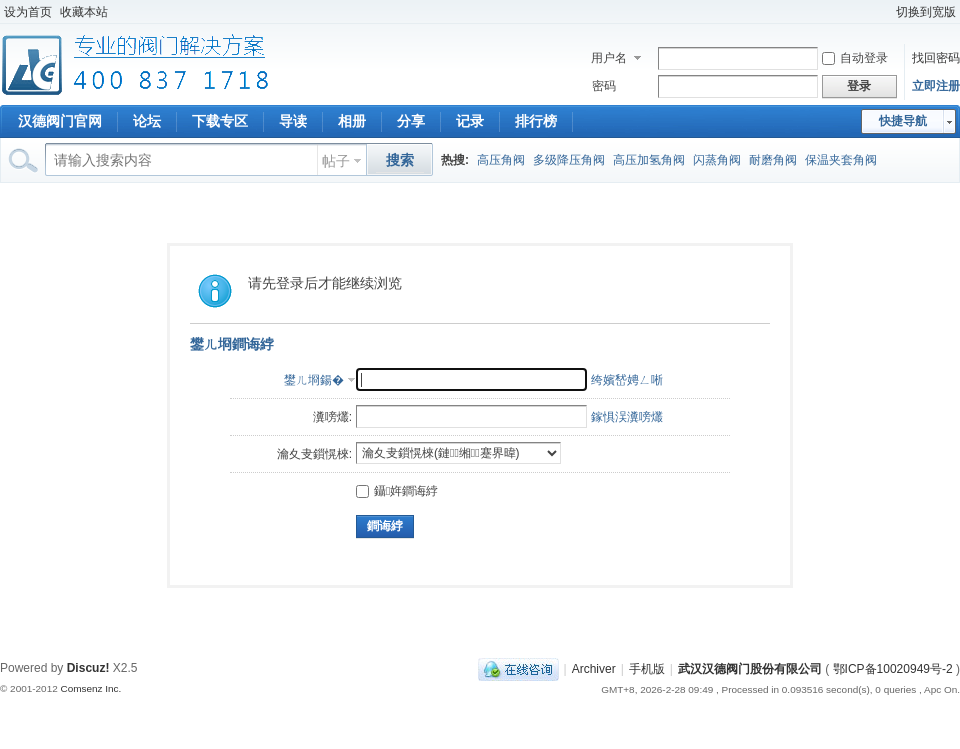  I want to click on 开启辅助访问, so click(883, 12).